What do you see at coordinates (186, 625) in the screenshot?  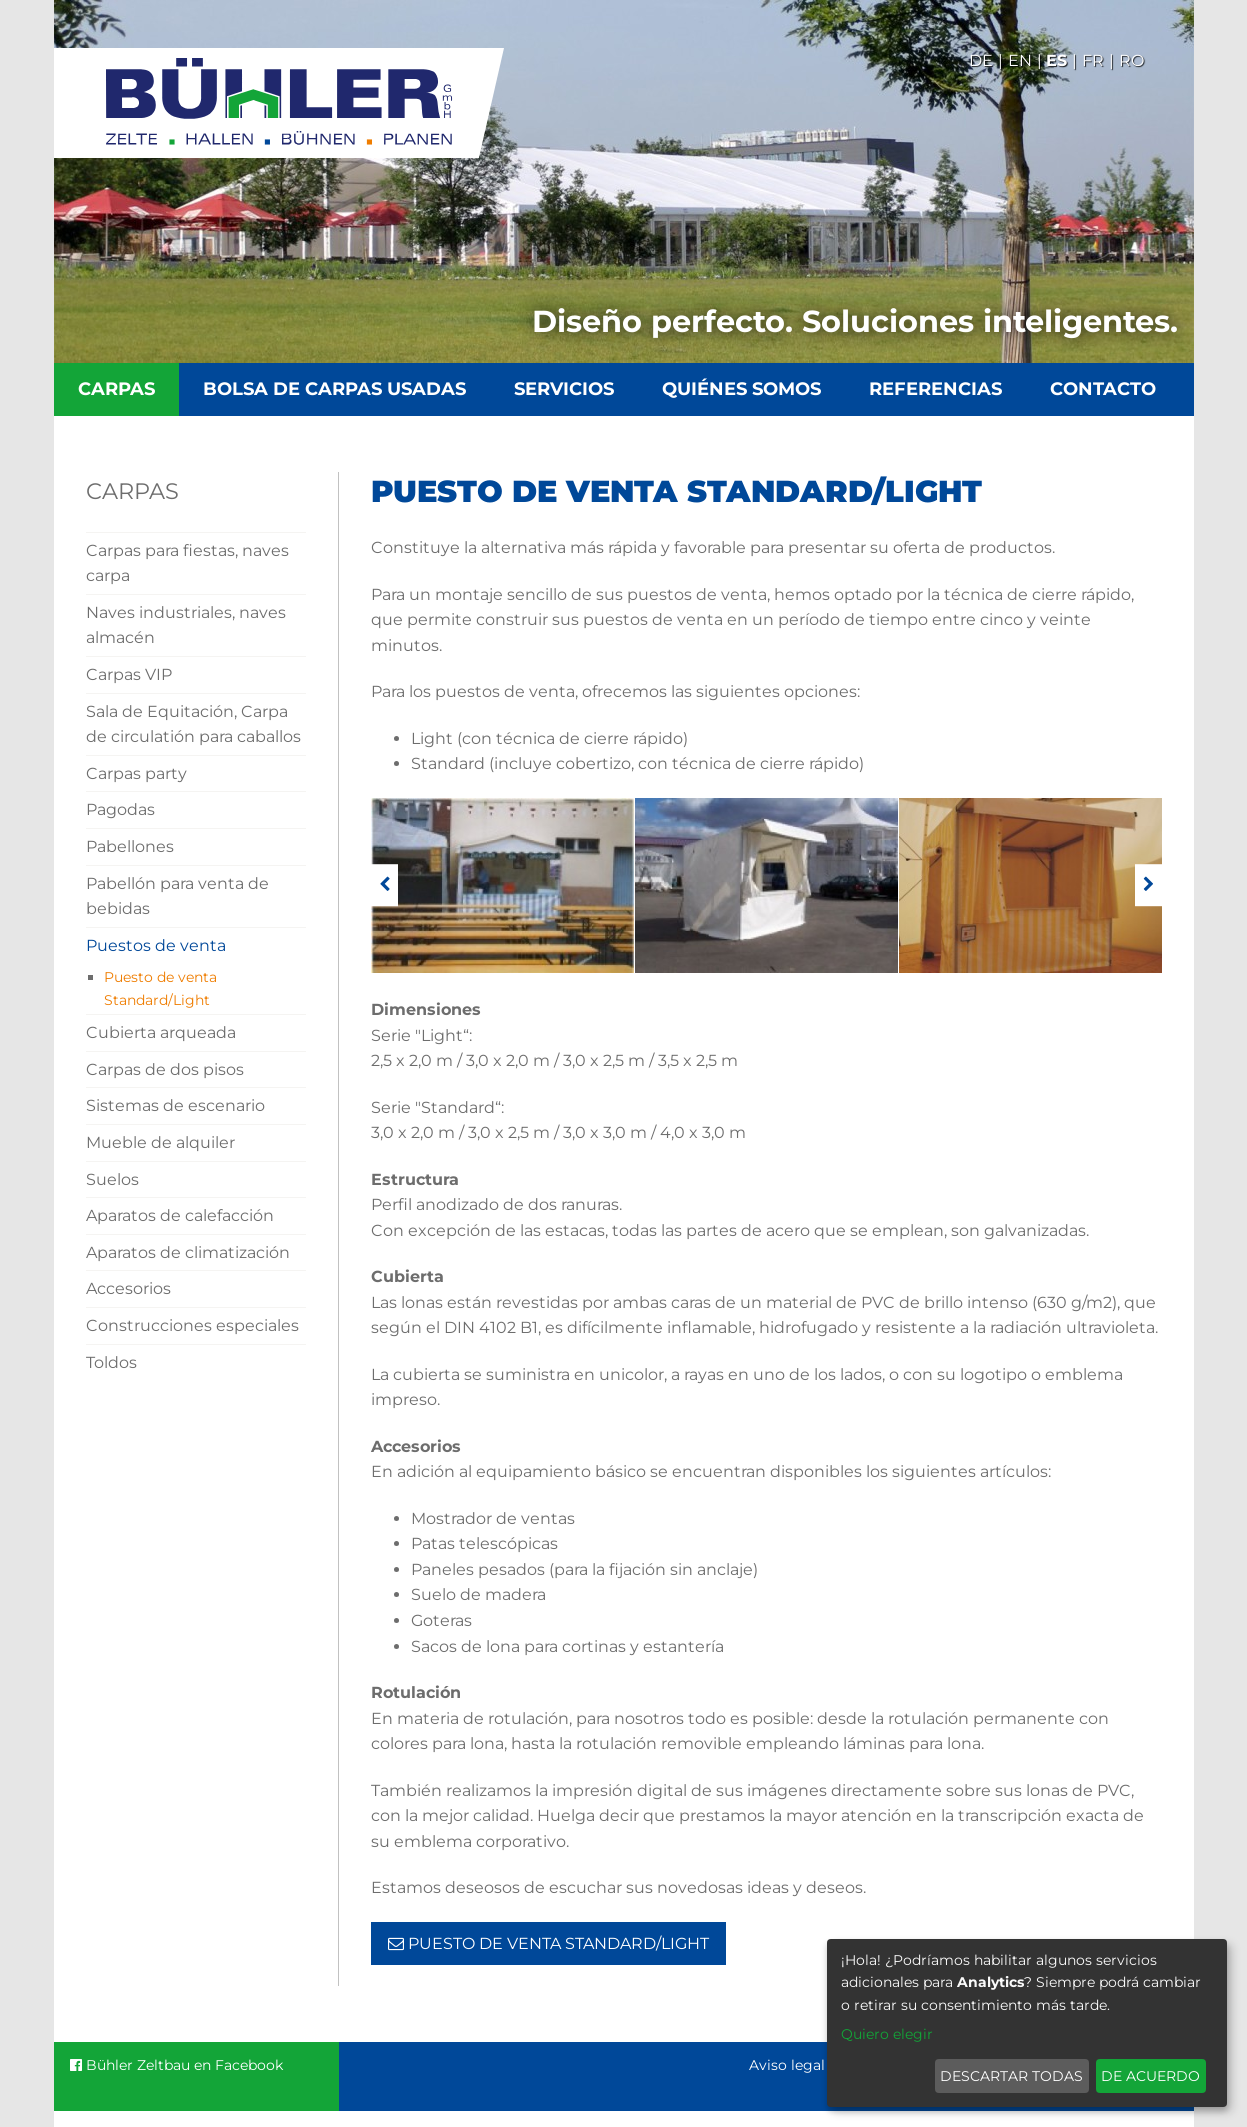 I see `Naves industriales, naves almacén` at bounding box center [186, 625].